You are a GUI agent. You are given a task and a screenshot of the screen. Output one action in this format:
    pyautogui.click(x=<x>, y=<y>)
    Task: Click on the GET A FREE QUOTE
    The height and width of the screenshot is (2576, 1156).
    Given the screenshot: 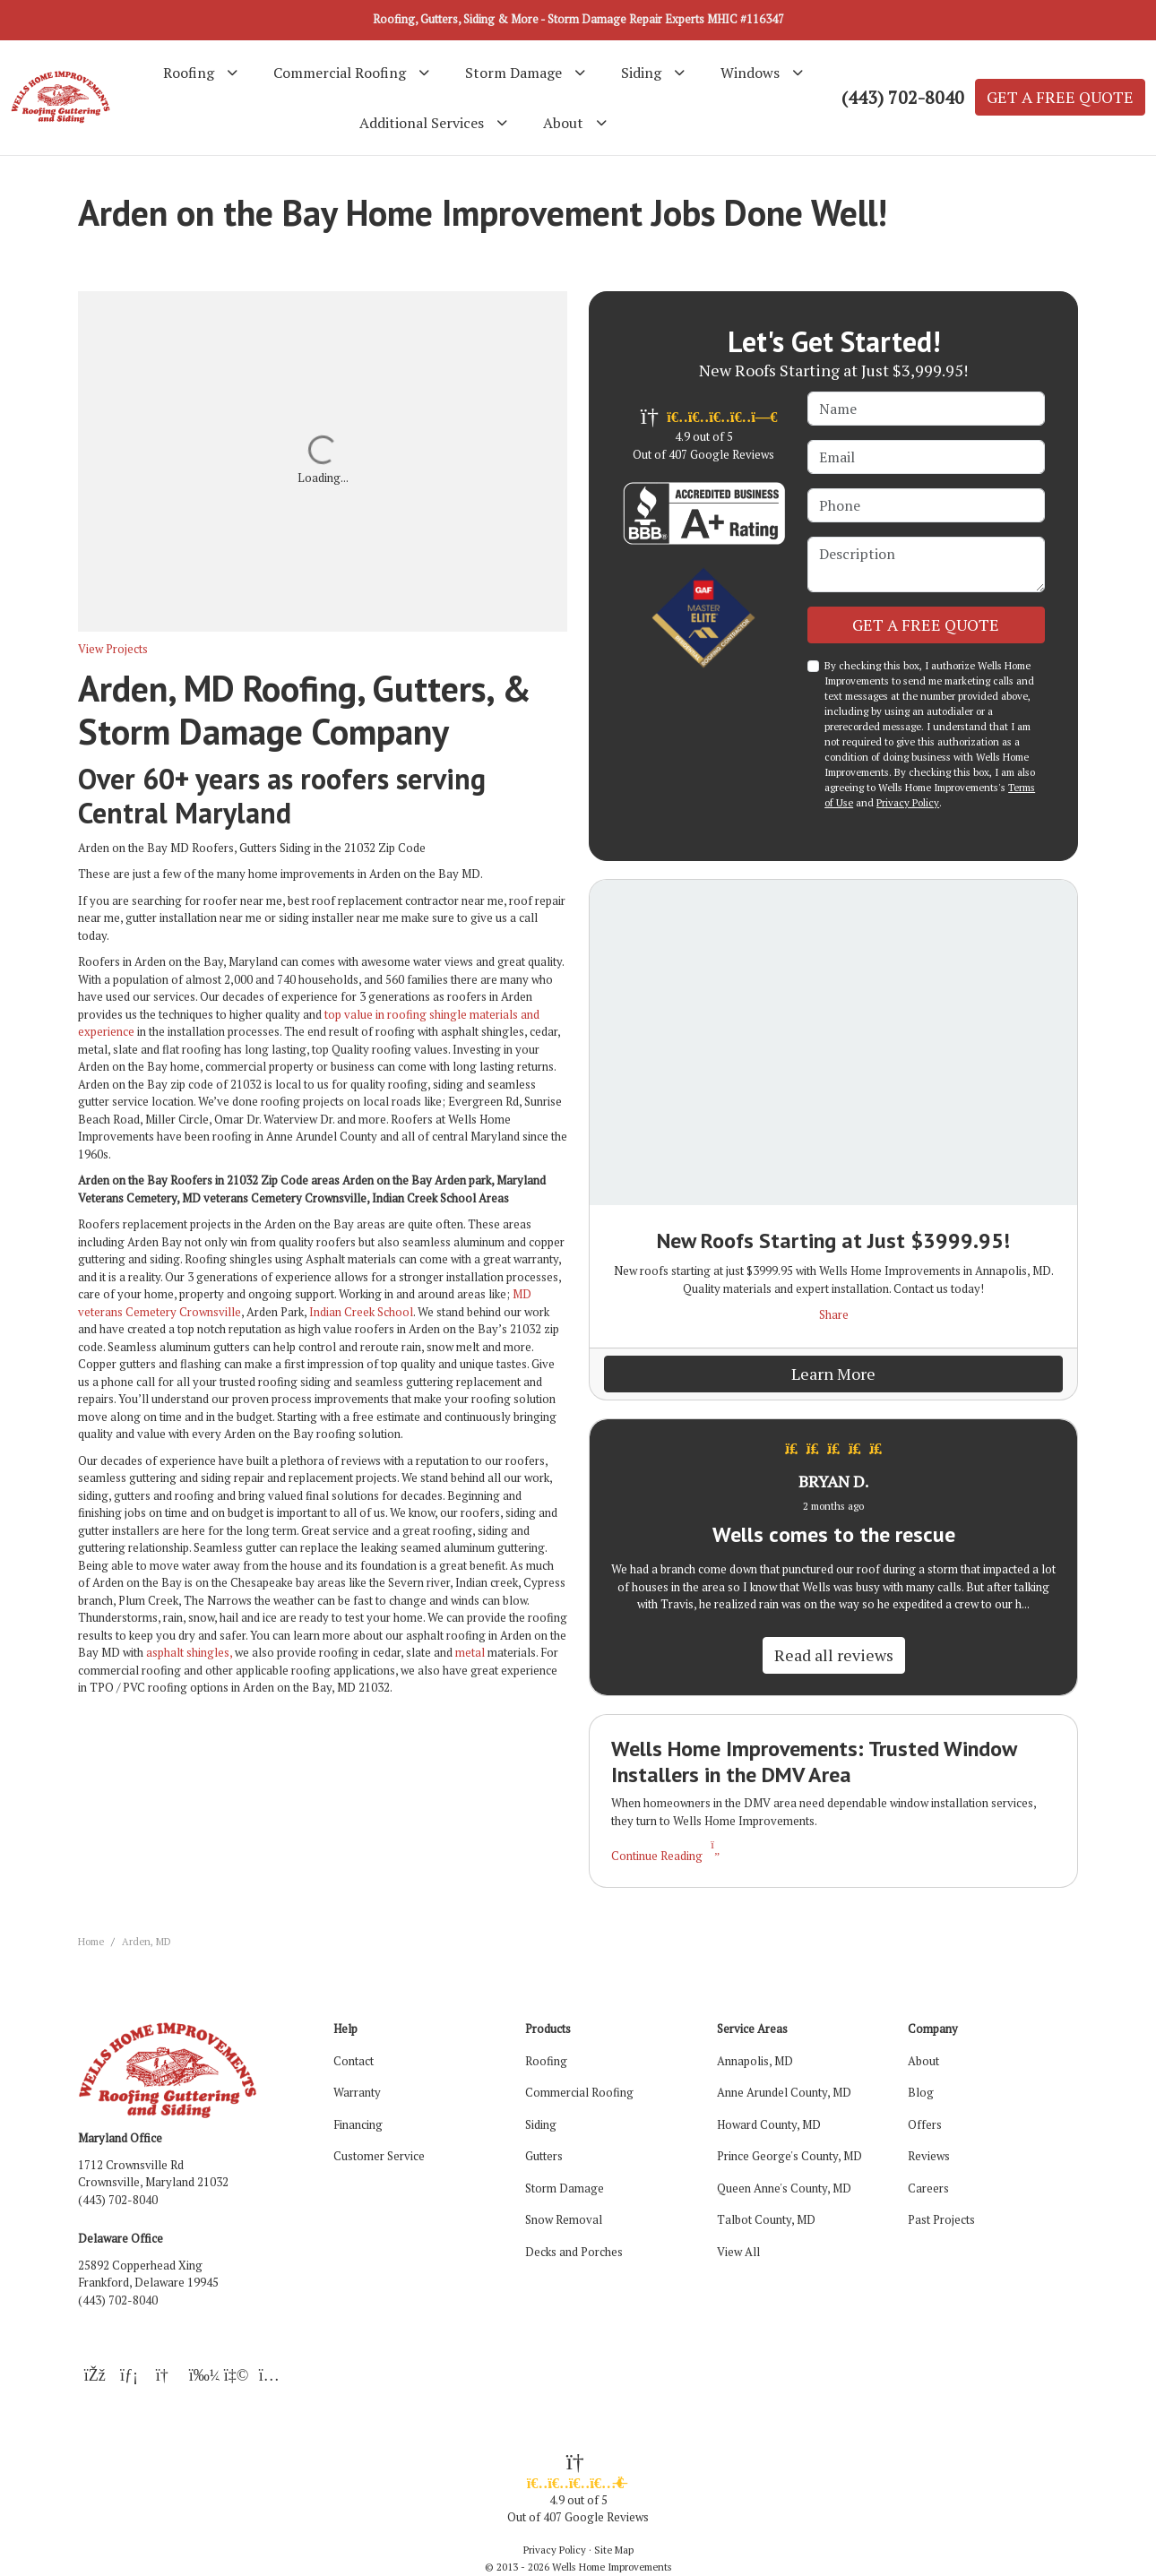 What is the action you would take?
    pyautogui.click(x=1060, y=97)
    